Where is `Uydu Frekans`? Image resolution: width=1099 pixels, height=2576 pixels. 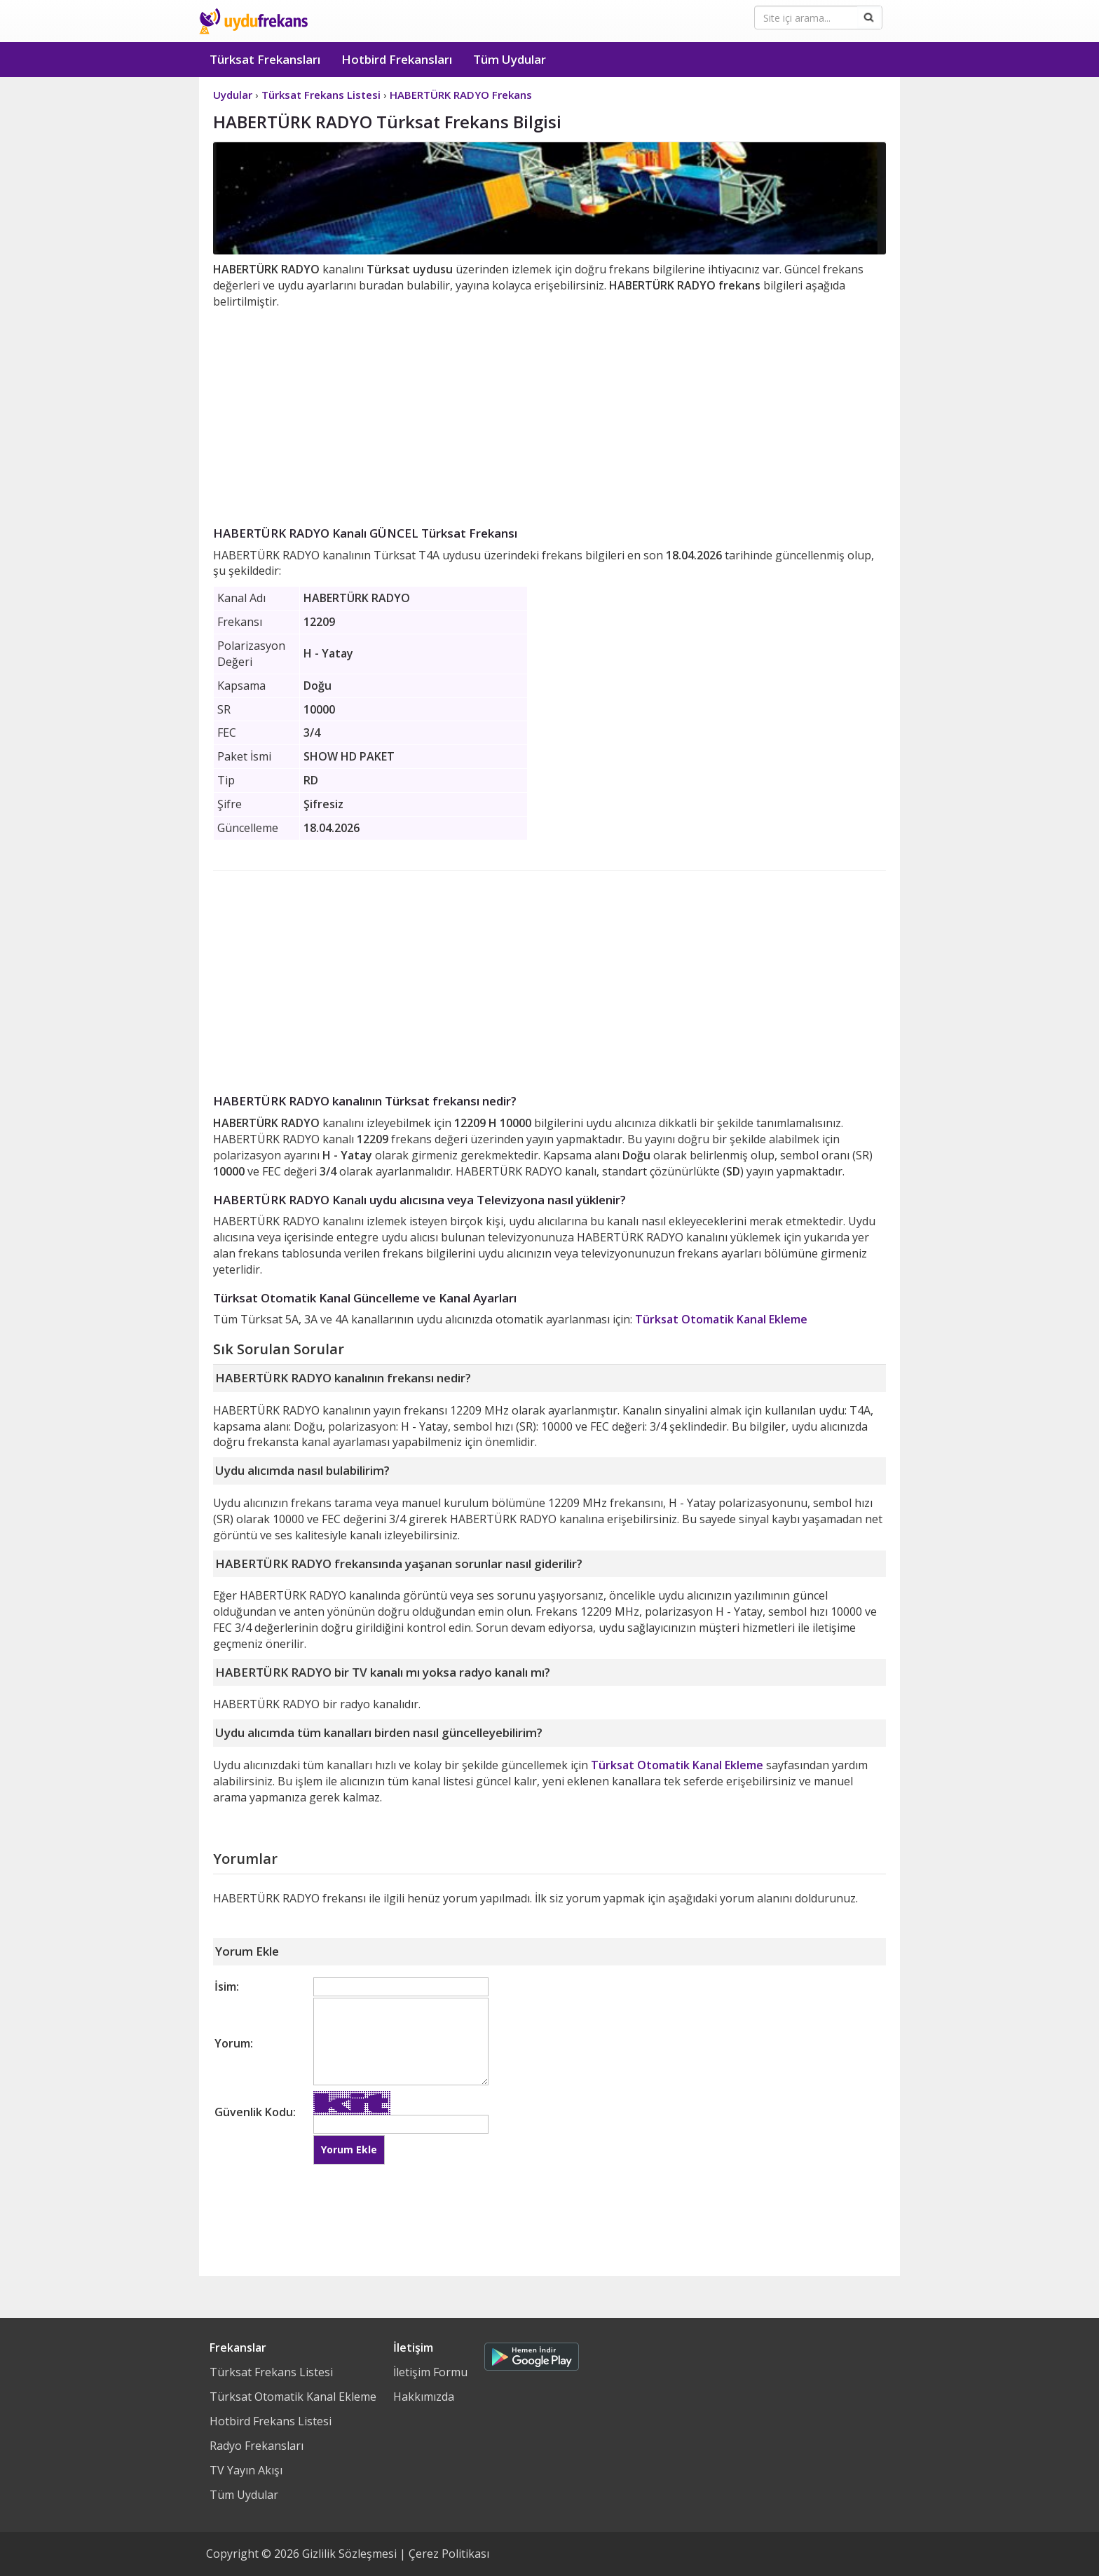 Uydu Frekans is located at coordinates (253, 21).